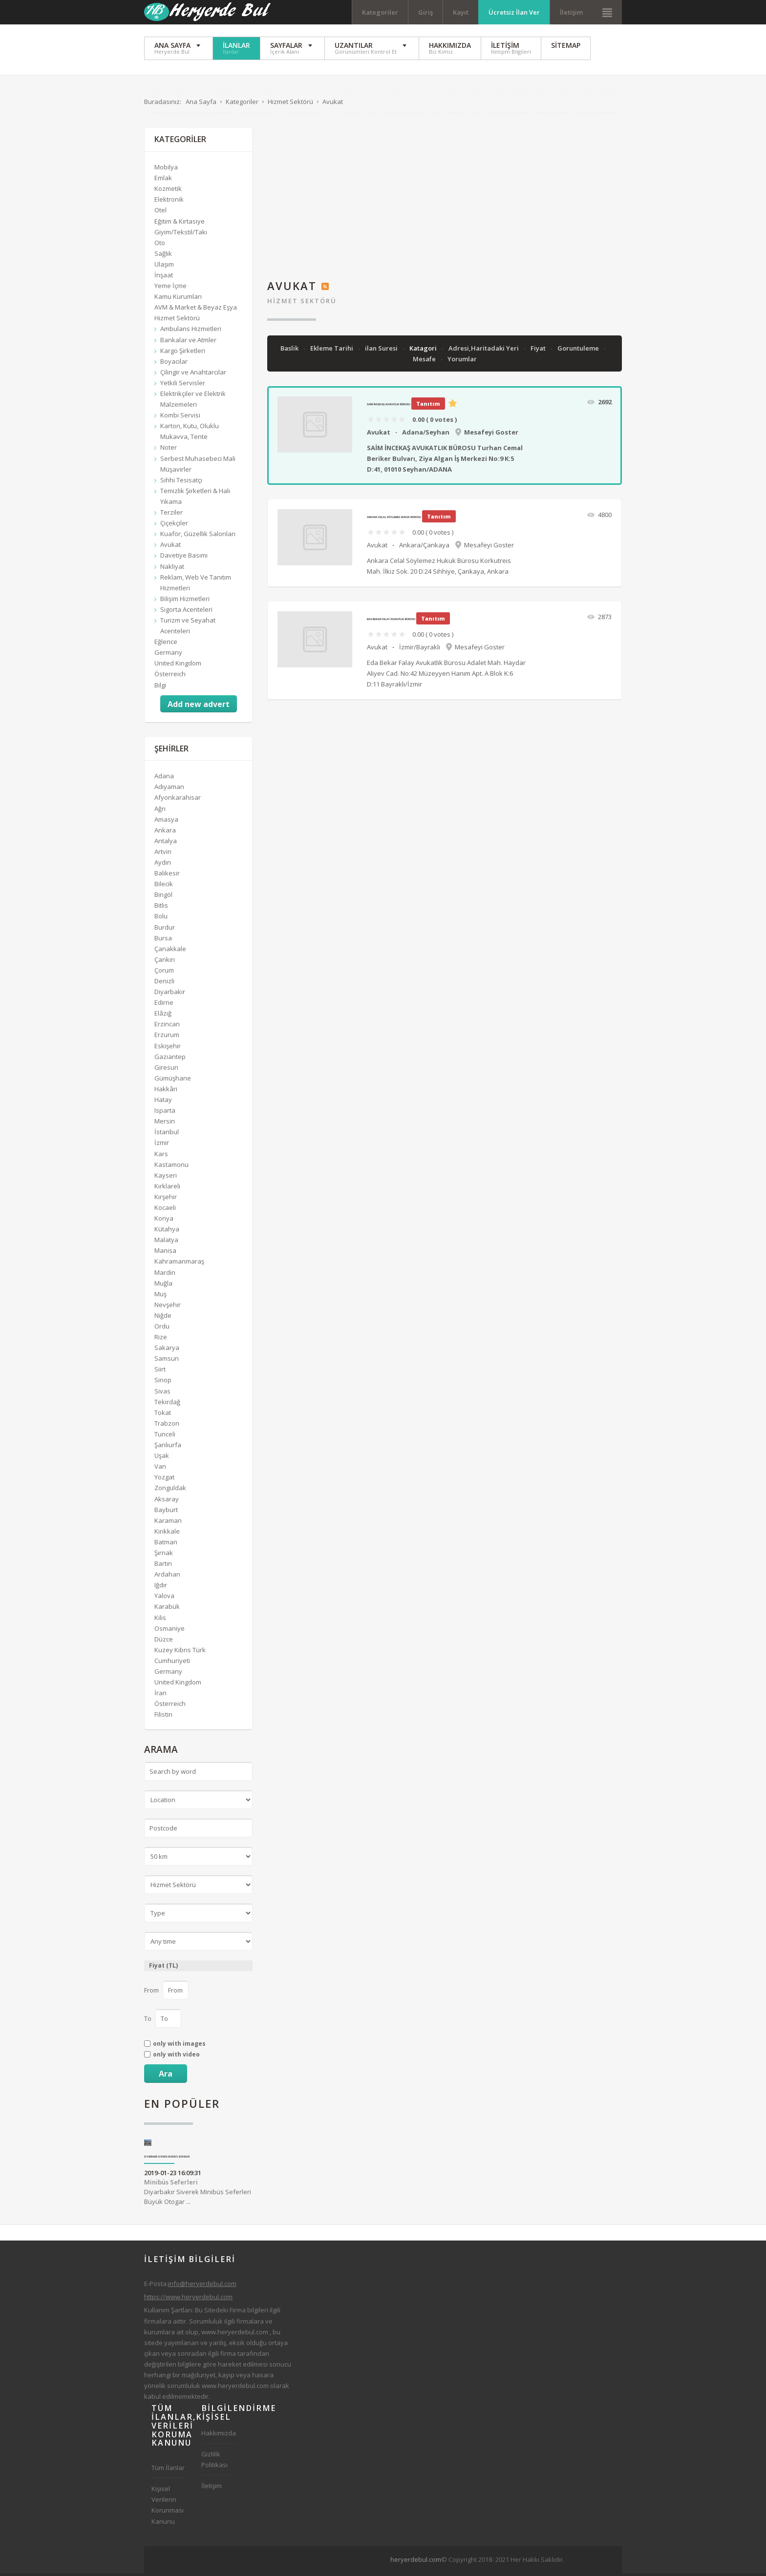 This screenshot has height=2576, width=766. Describe the element at coordinates (177, 666) in the screenshot. I see `United Kingdom` at that location.